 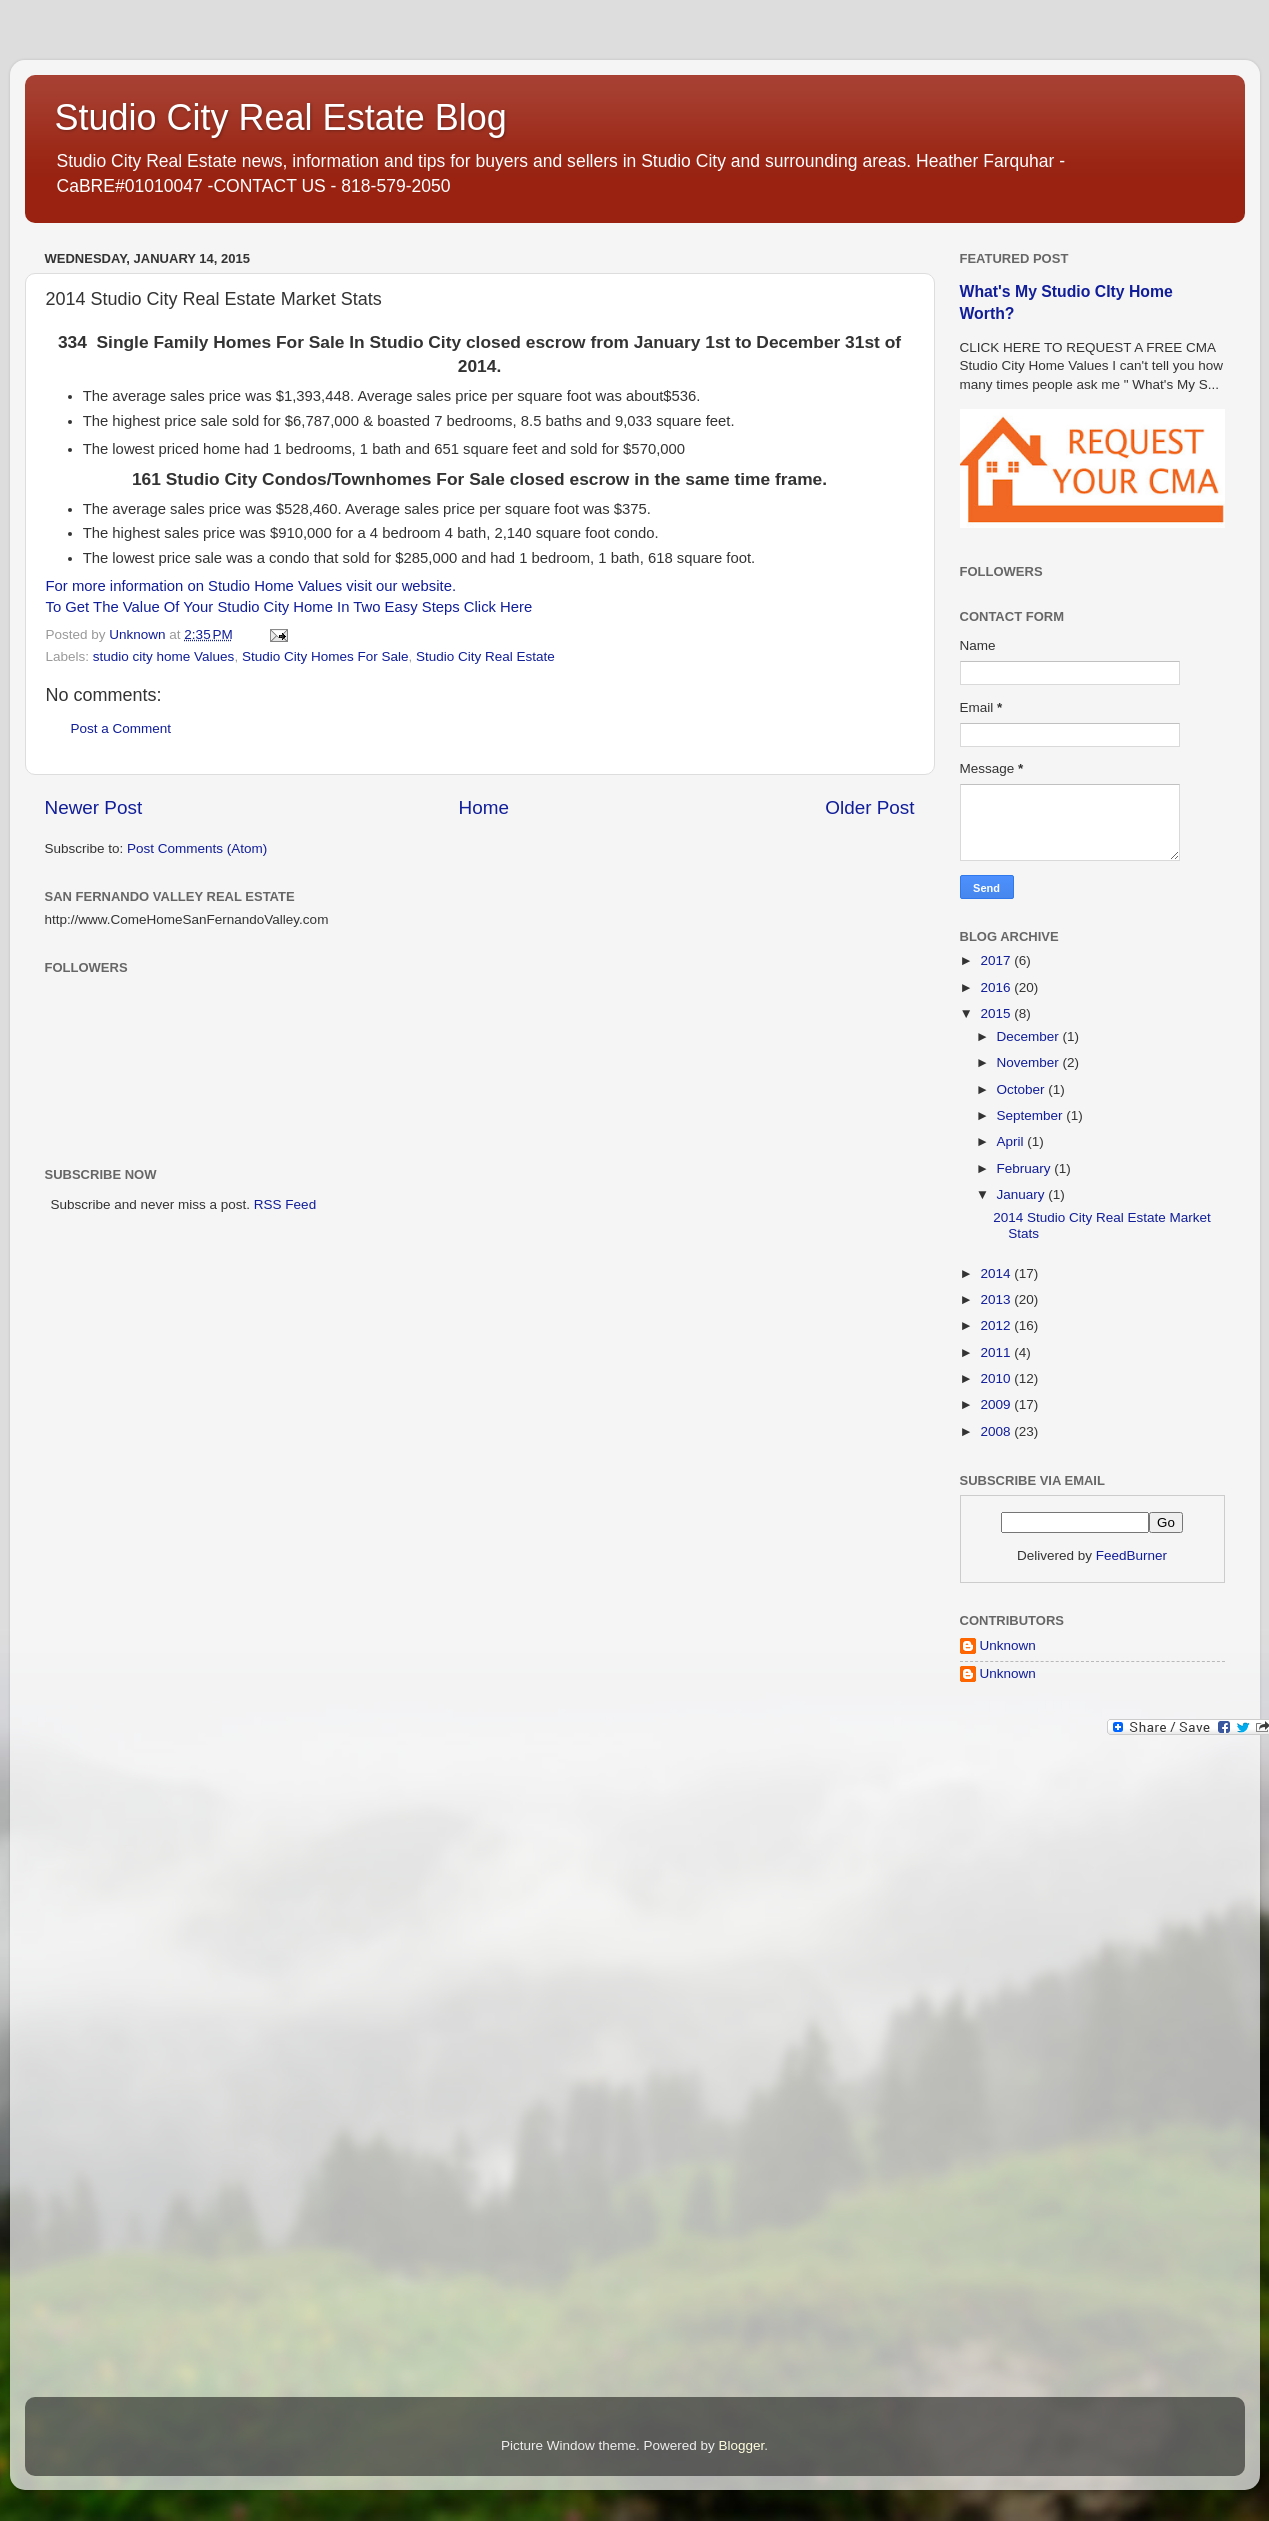 What do you see at coordinates (1030, 1036) in the screenshot?
I see `December` at bounding box center [1030, 1036].